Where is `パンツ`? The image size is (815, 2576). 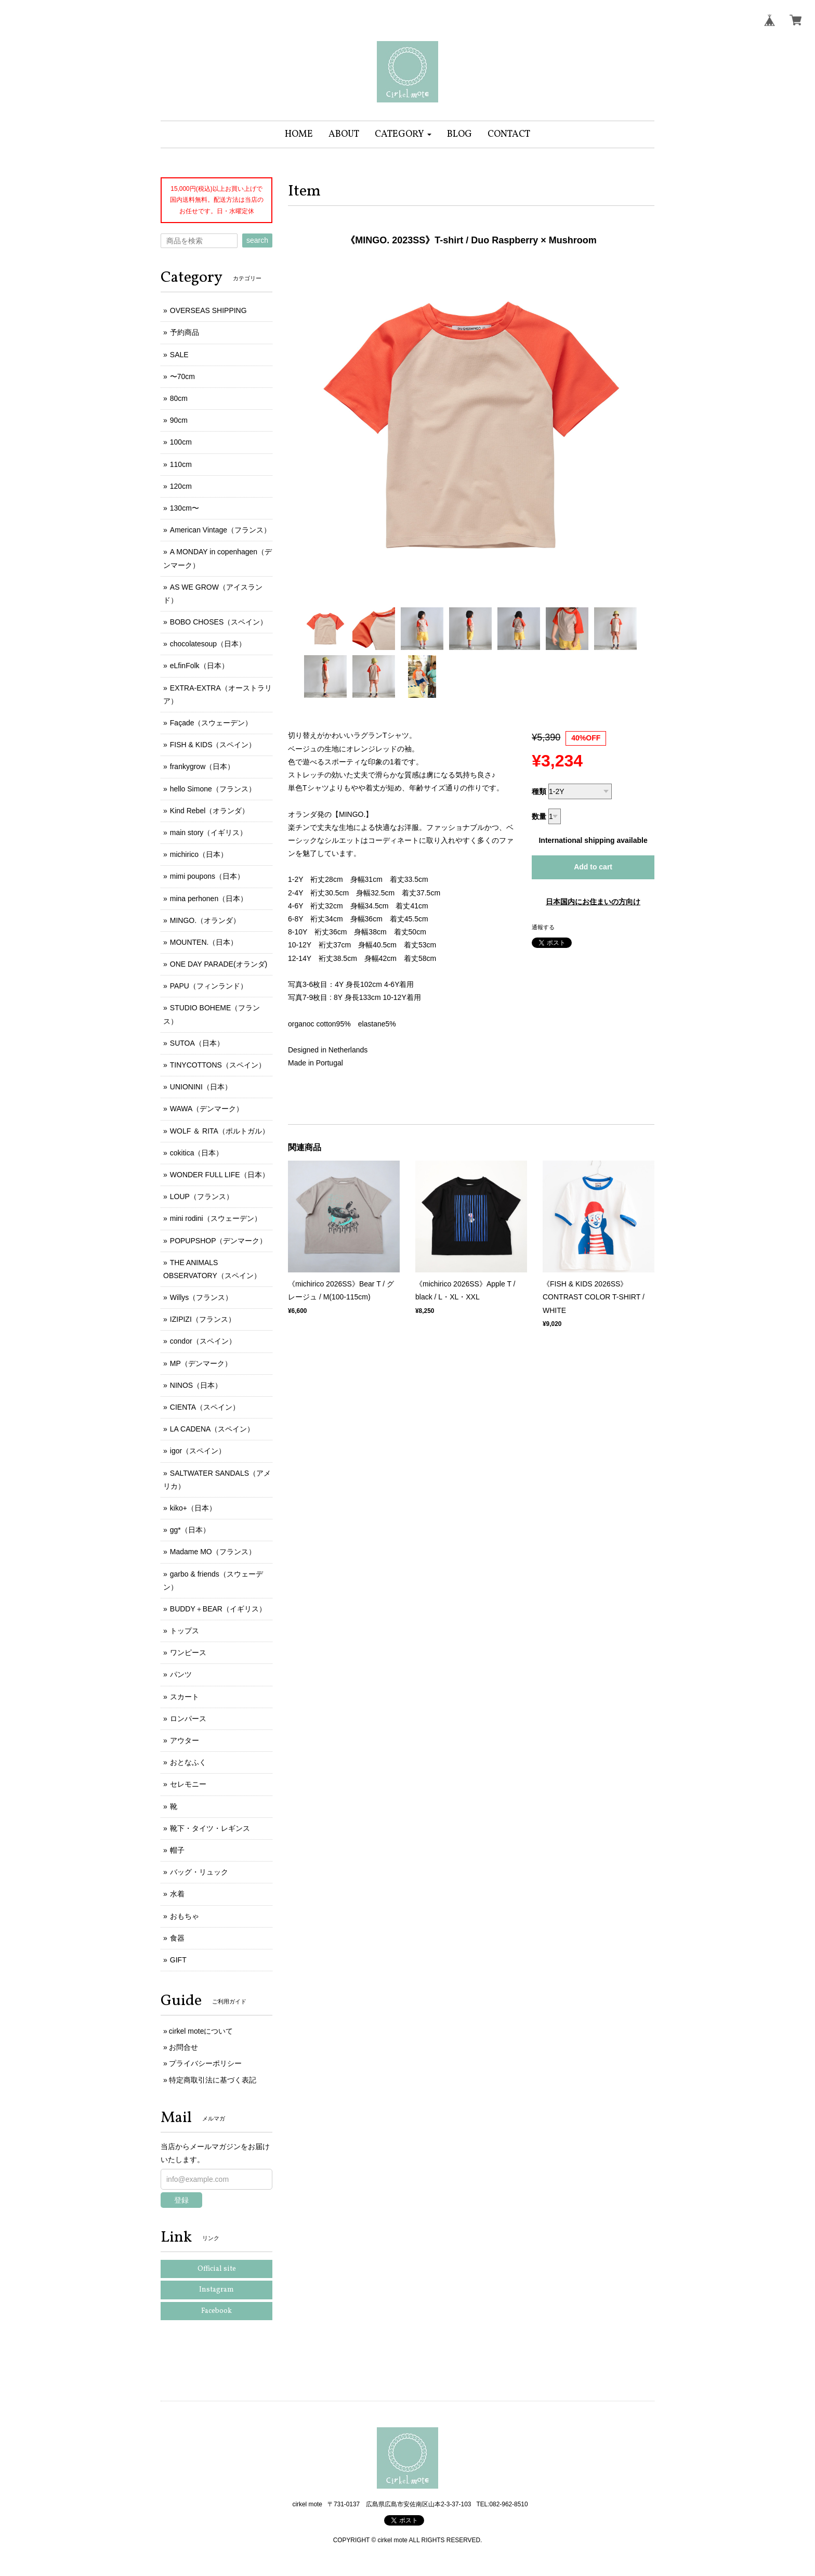 パンツ is located at coordinates (181, 1674).